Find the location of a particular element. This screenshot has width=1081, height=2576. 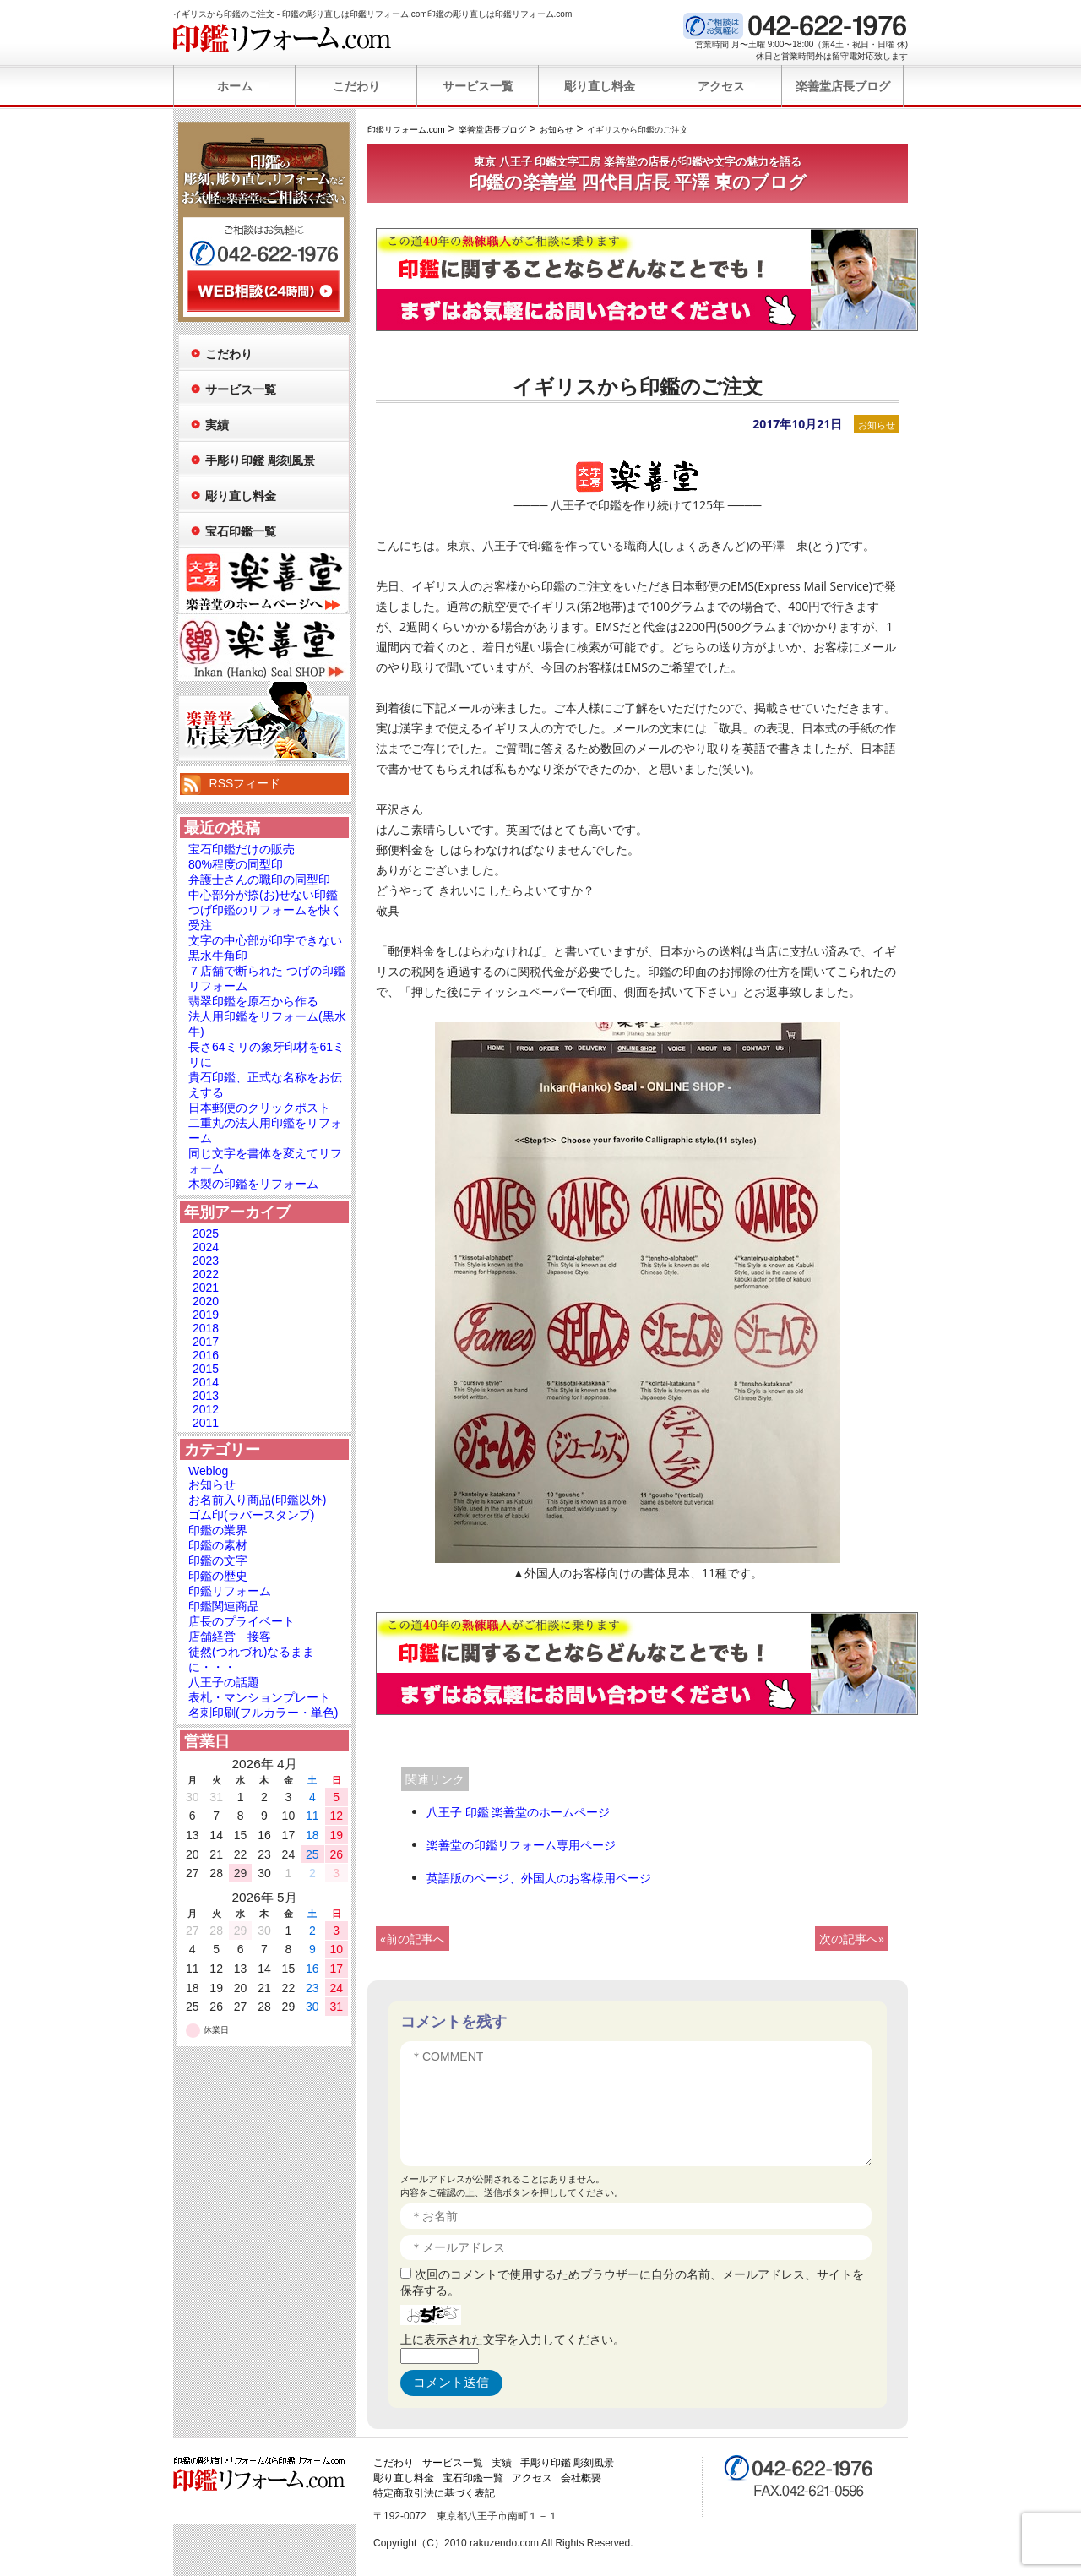

楽善堂店長ブログ is located at coordinates (843, 86).